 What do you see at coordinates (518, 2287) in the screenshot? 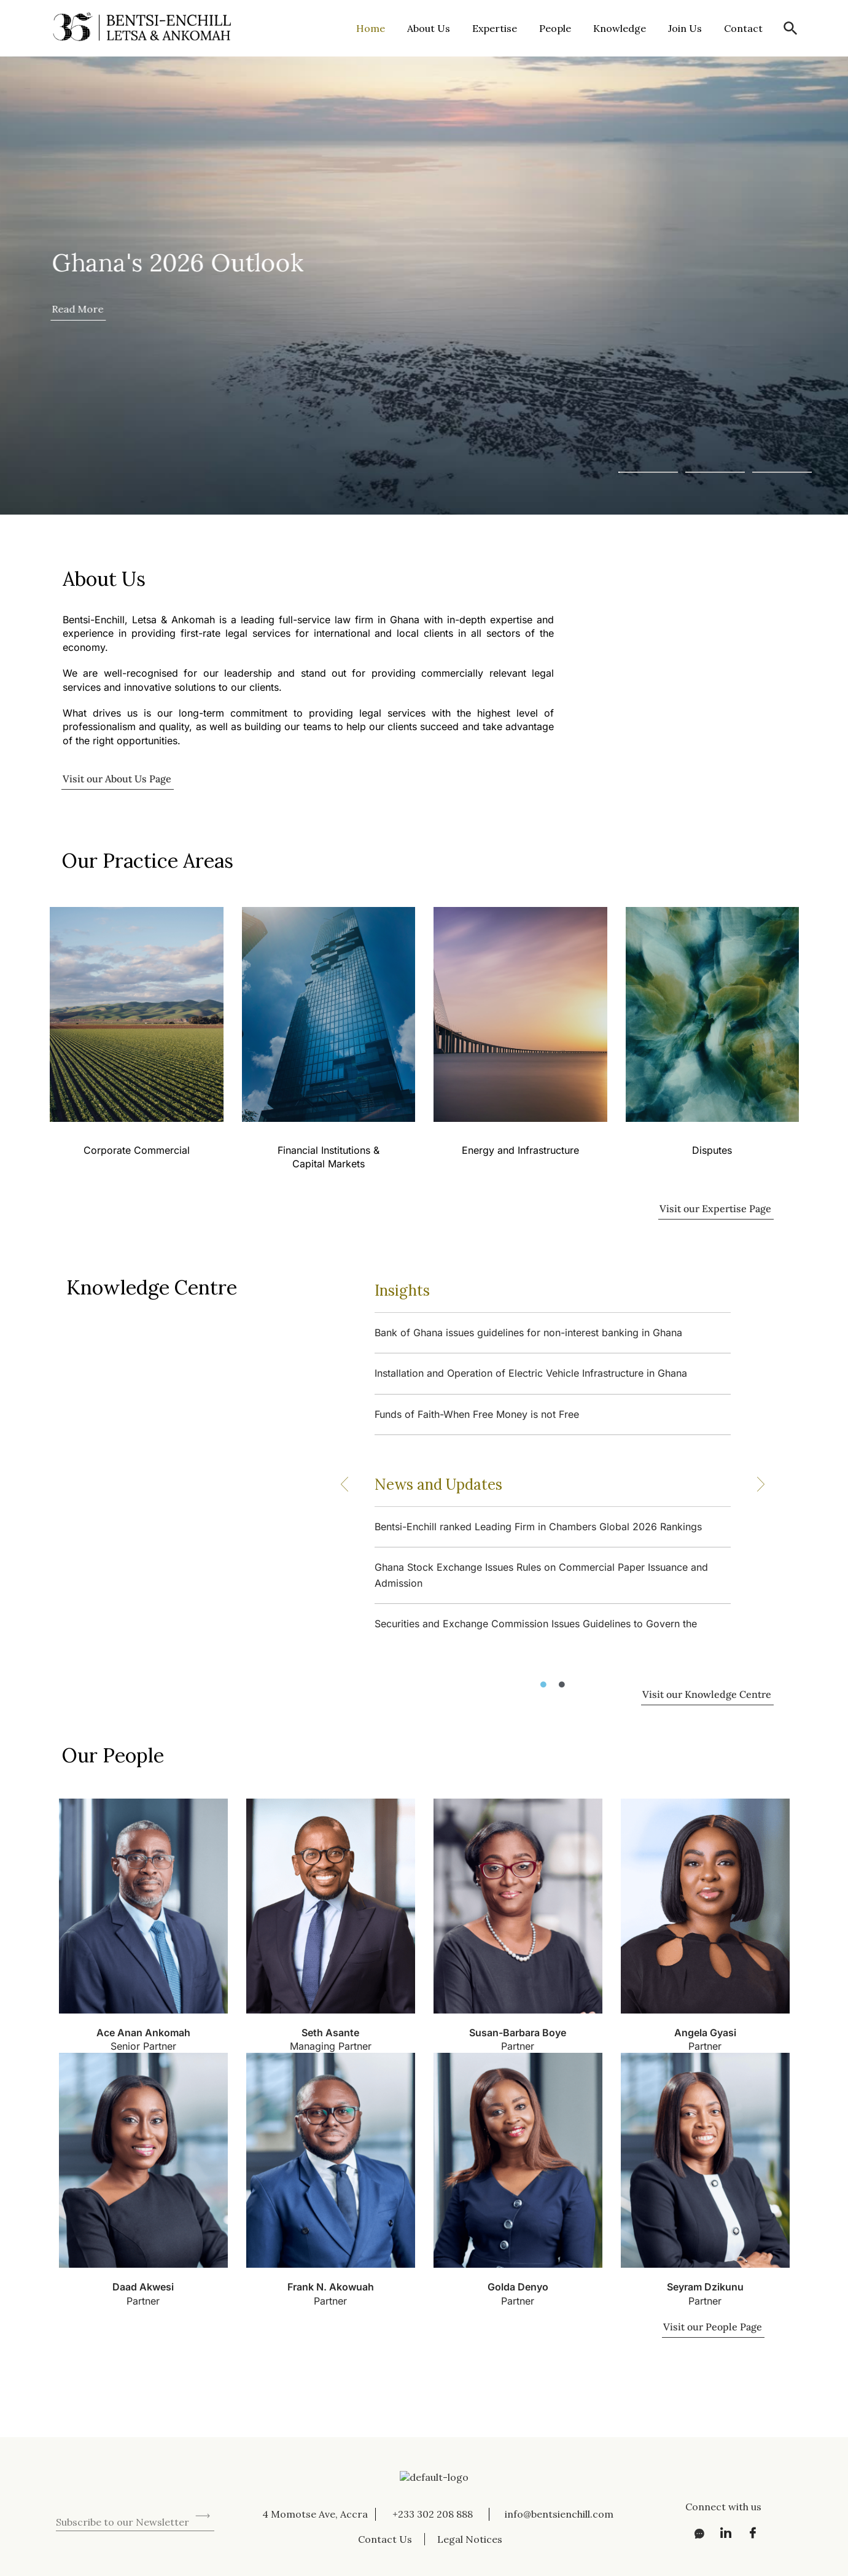
I see `Golda Denyo` at bounding box center [518, 2287].